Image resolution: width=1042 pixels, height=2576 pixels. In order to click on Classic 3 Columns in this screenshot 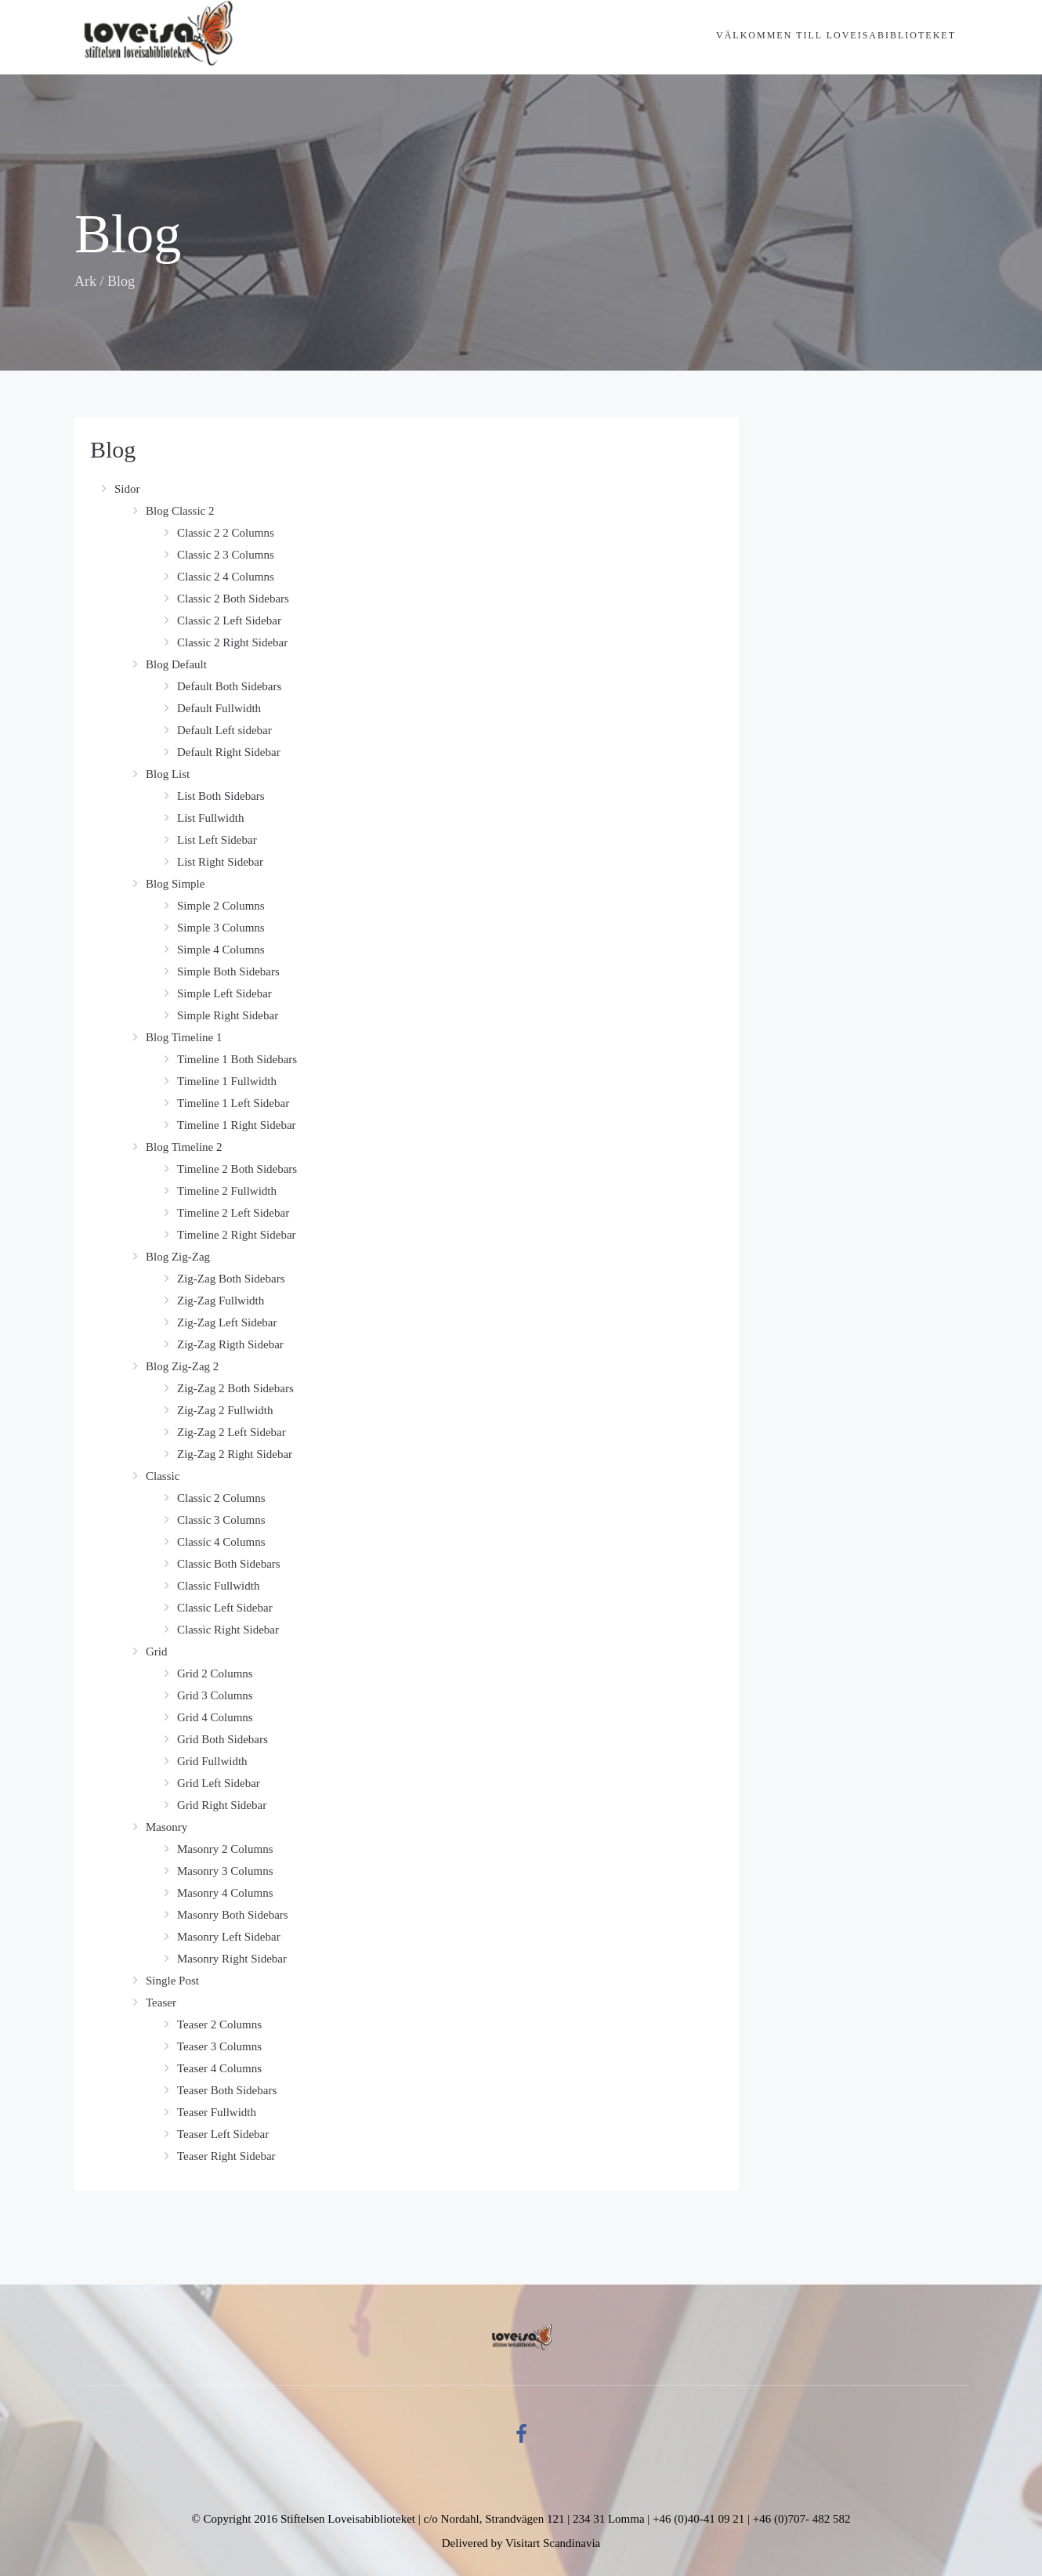, I will do `click(221, 1520)`.